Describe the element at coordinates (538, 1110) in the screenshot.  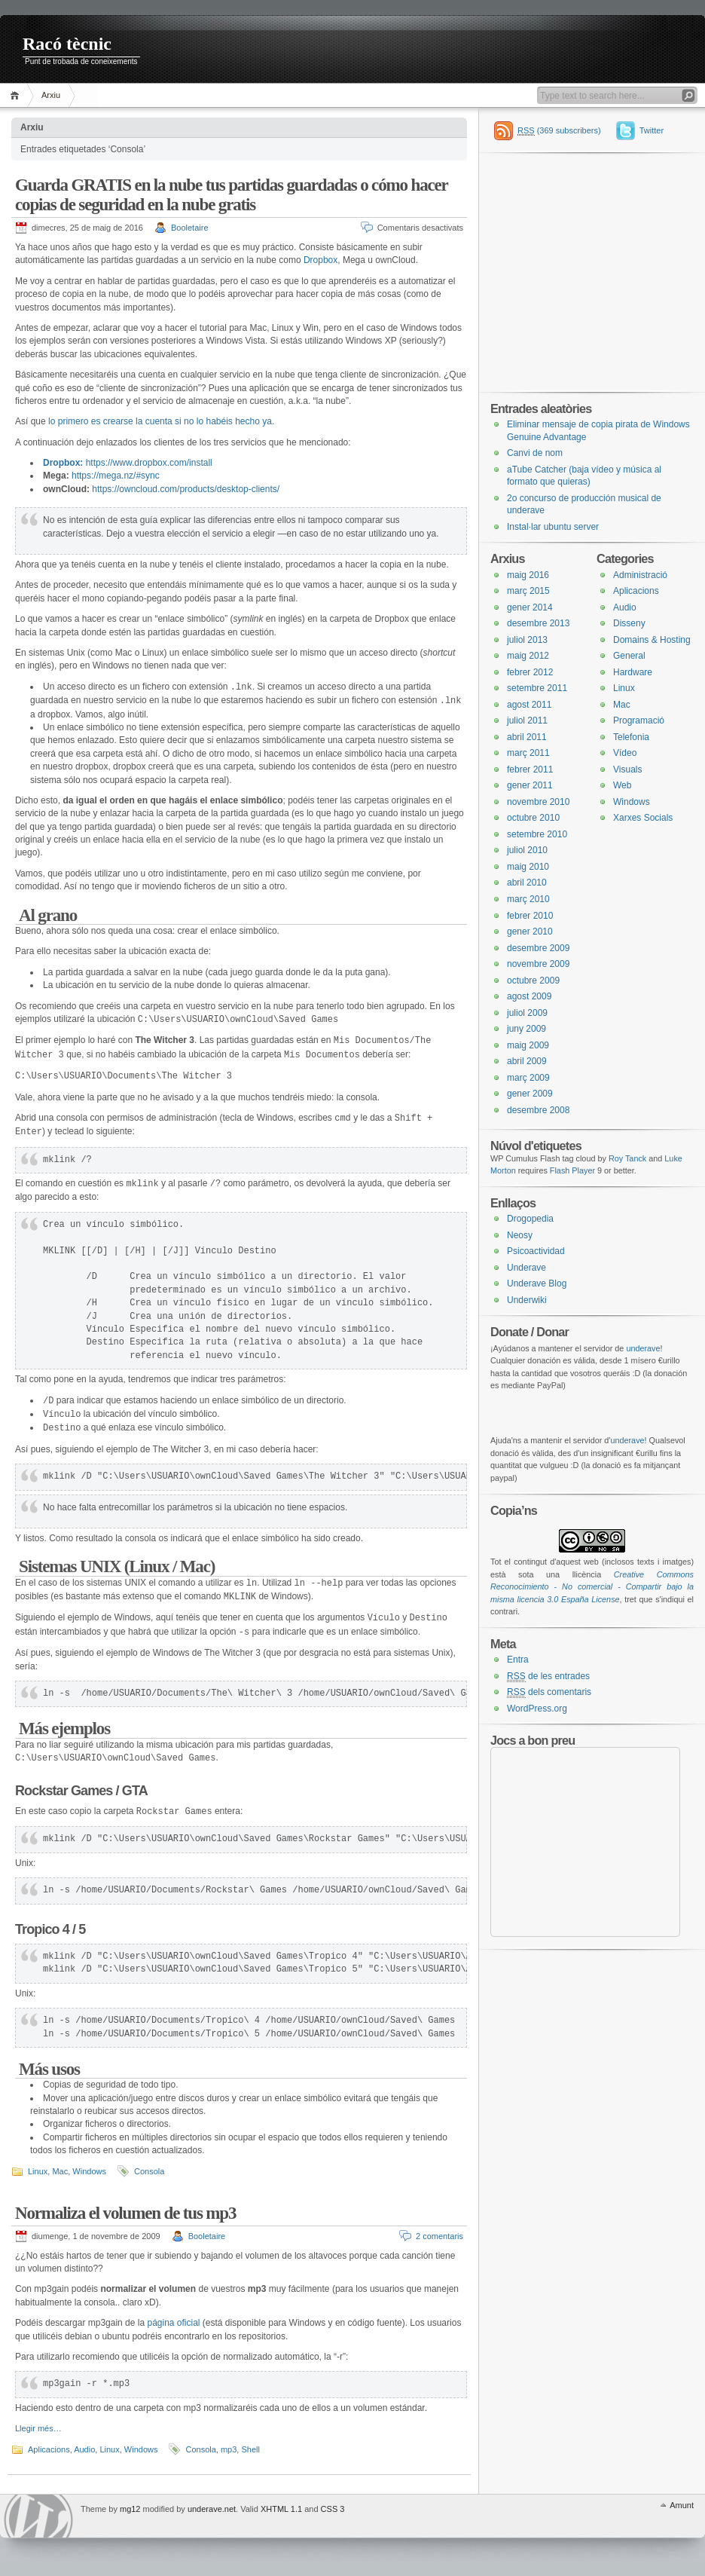
I see `desembre 2008` at that location.